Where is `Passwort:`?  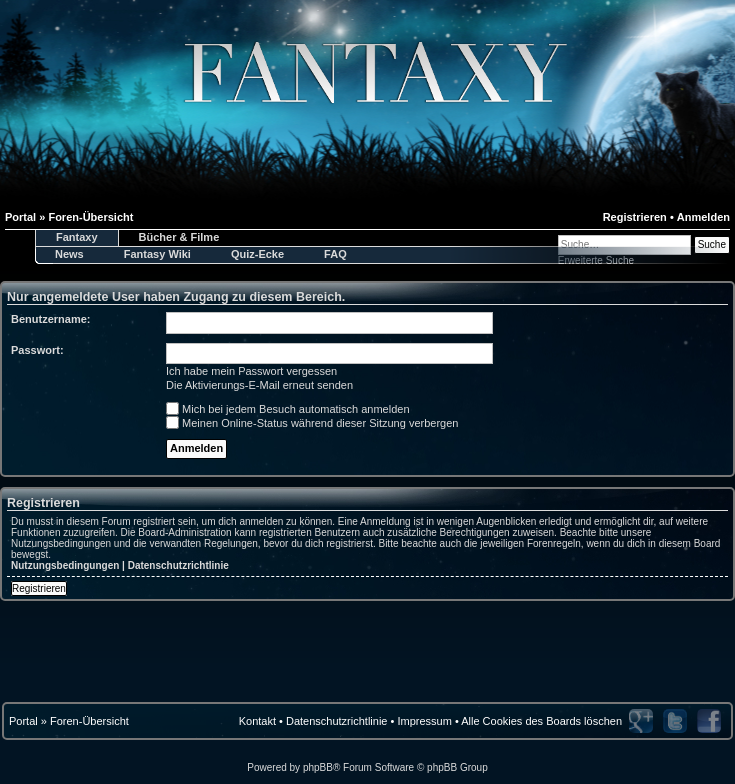
Passwort: is located at coordinates (37, 350).